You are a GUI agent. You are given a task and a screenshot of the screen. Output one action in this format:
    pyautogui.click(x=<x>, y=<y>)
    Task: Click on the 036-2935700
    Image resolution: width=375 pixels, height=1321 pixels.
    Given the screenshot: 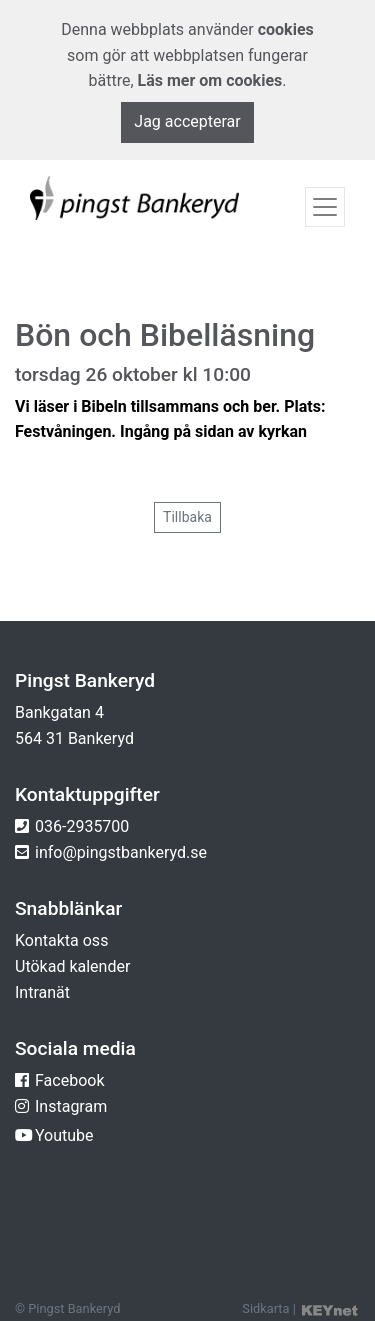 What is the action you would take?
    pyautogui.click(x=82, y=826)
    